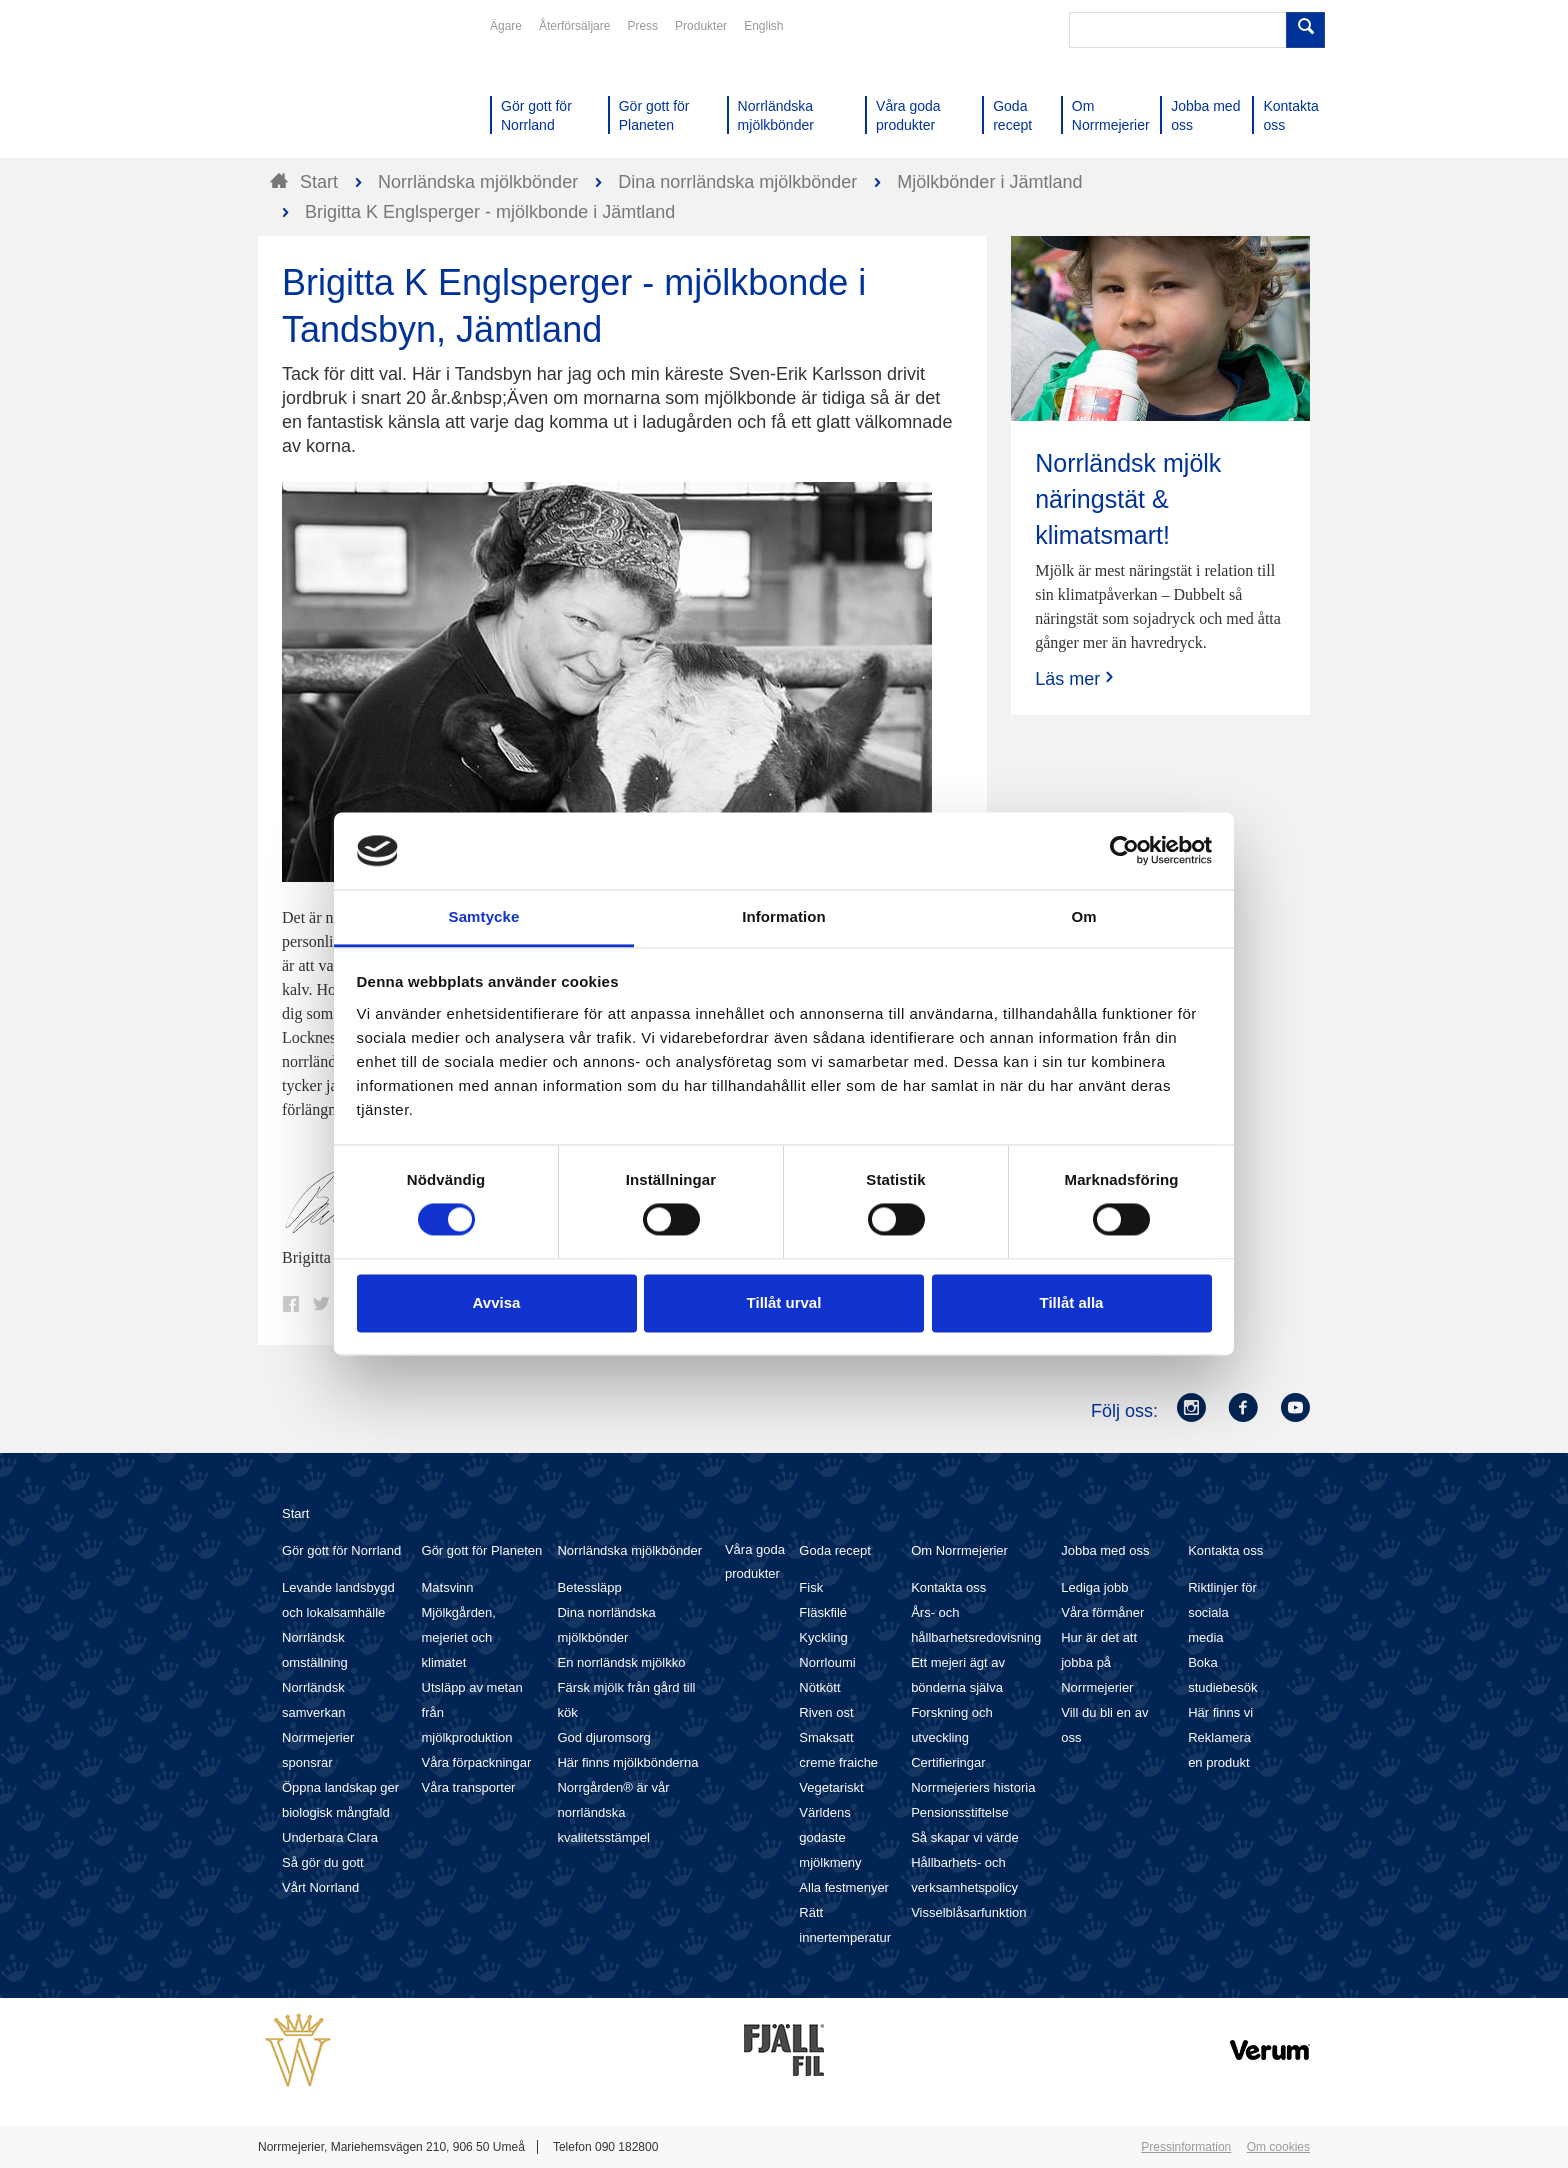  What do you see at coordinates (968, 1912) in the screenshot?
I see `Visselblåsarfunktion` at bounding box center [968, 1912].